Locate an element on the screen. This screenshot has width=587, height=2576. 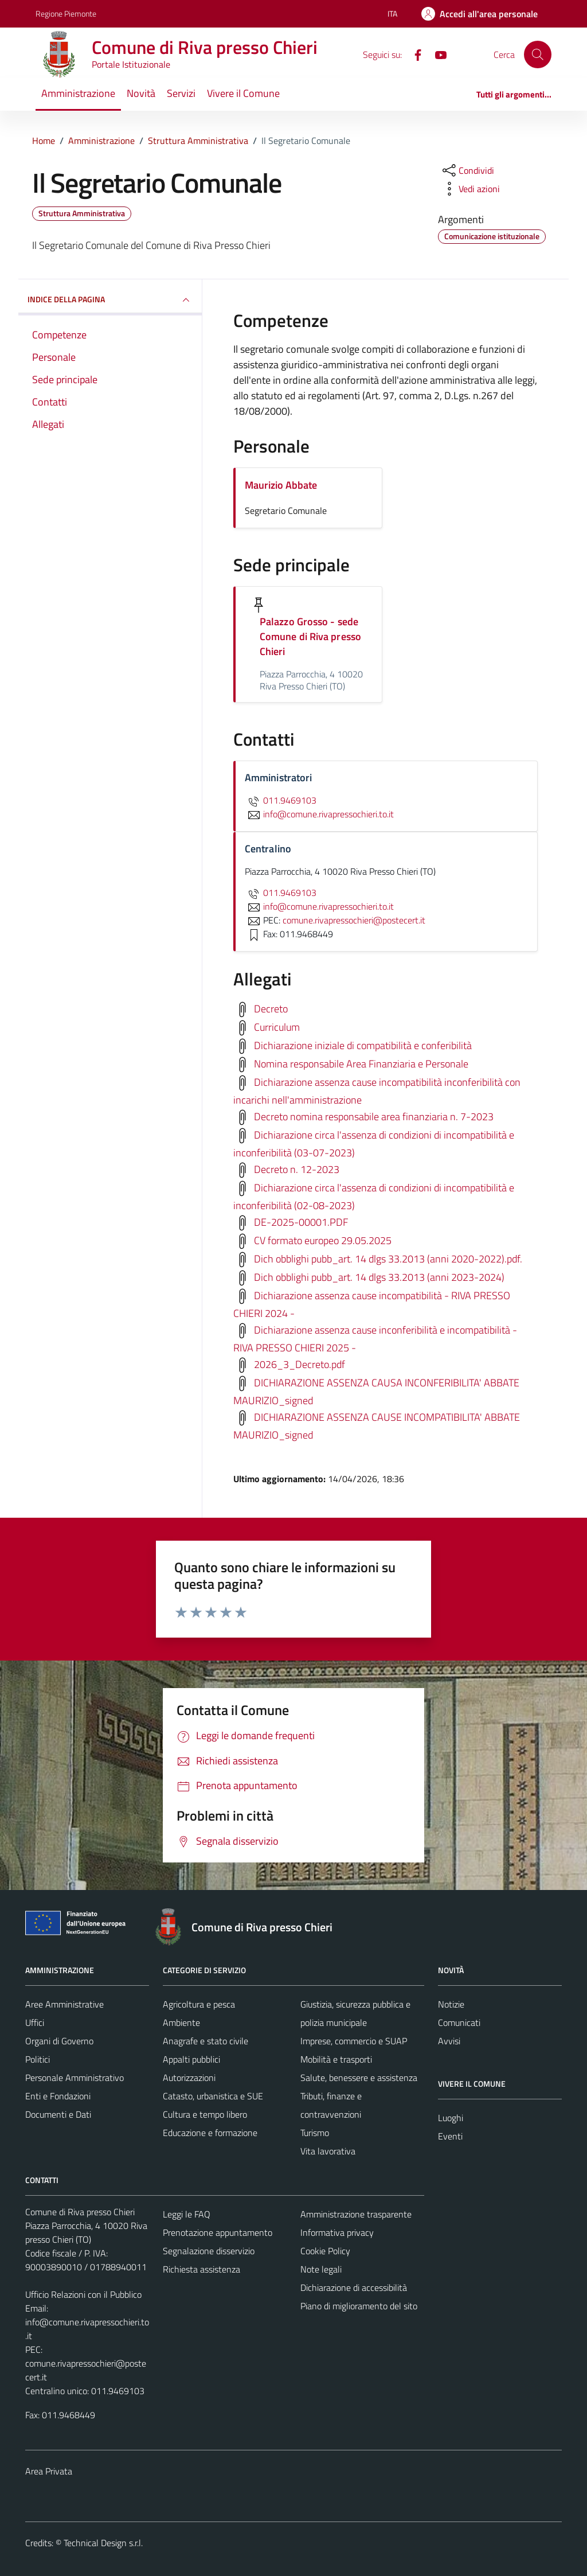
Cookie Policy is located at coordinates (325, 2251).